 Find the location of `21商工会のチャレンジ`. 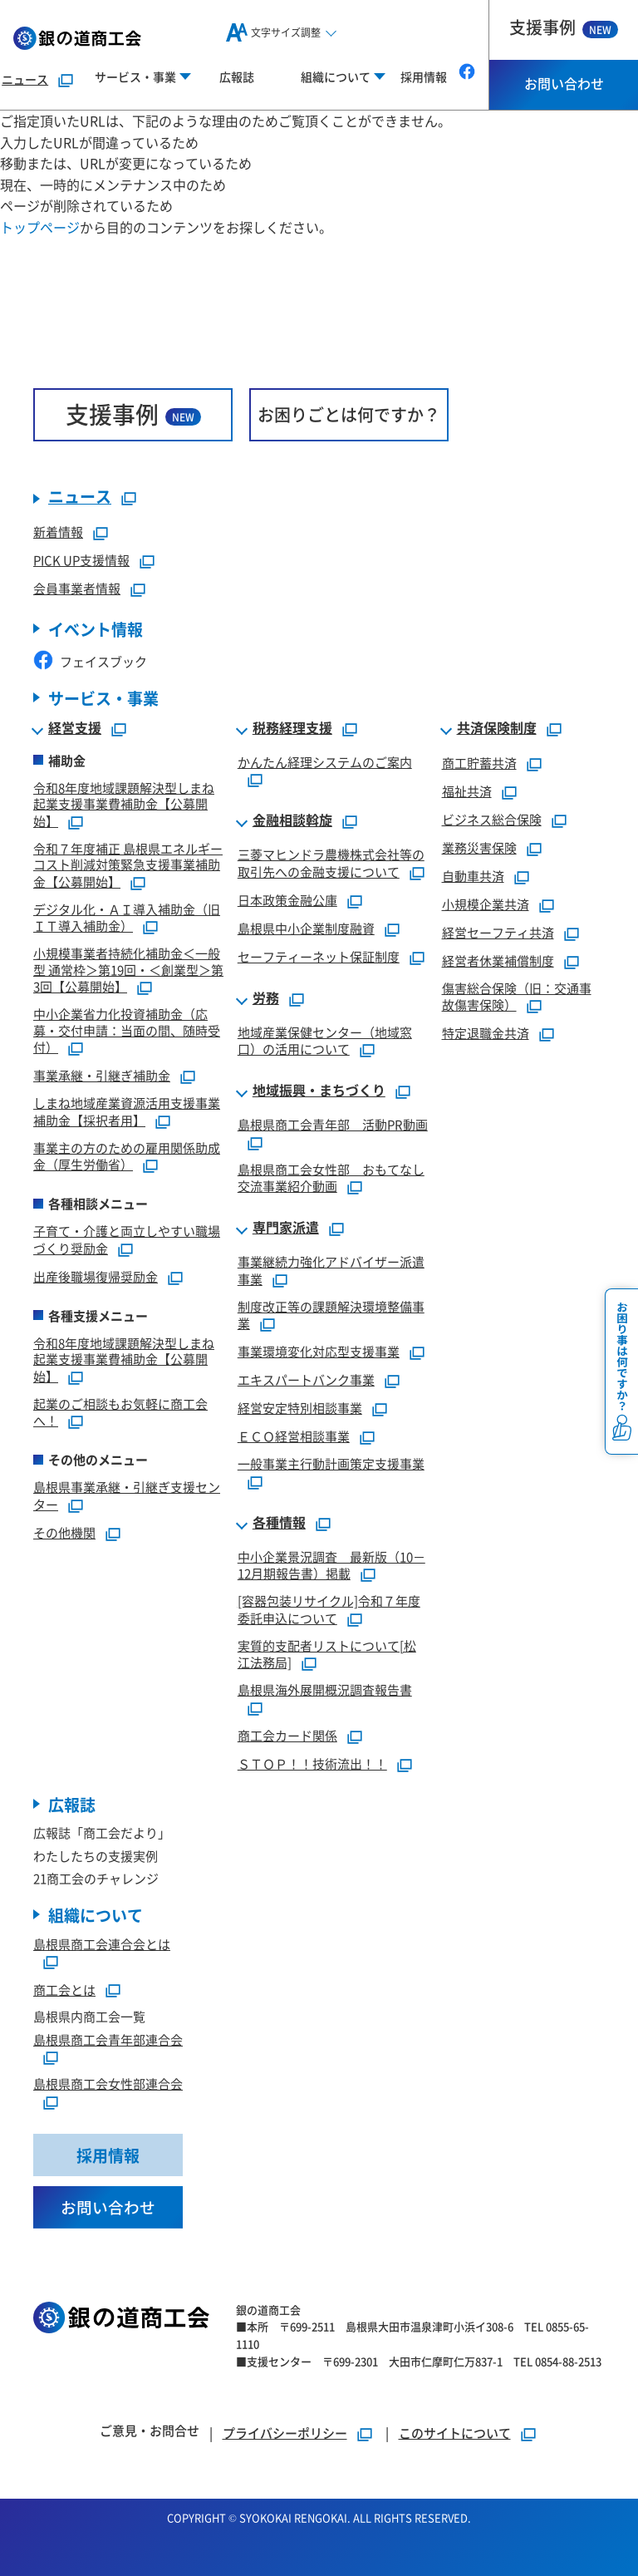

21商工会のチャレンジ is located at coordinates (96, 1879).